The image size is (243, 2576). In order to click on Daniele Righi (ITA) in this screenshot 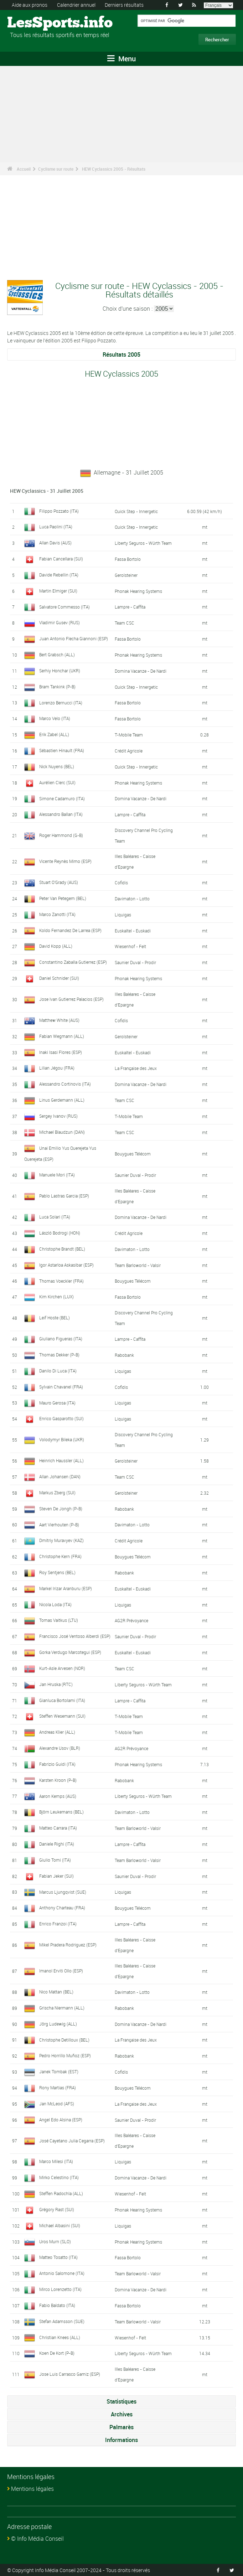, I will do `click(56, 1843)`.